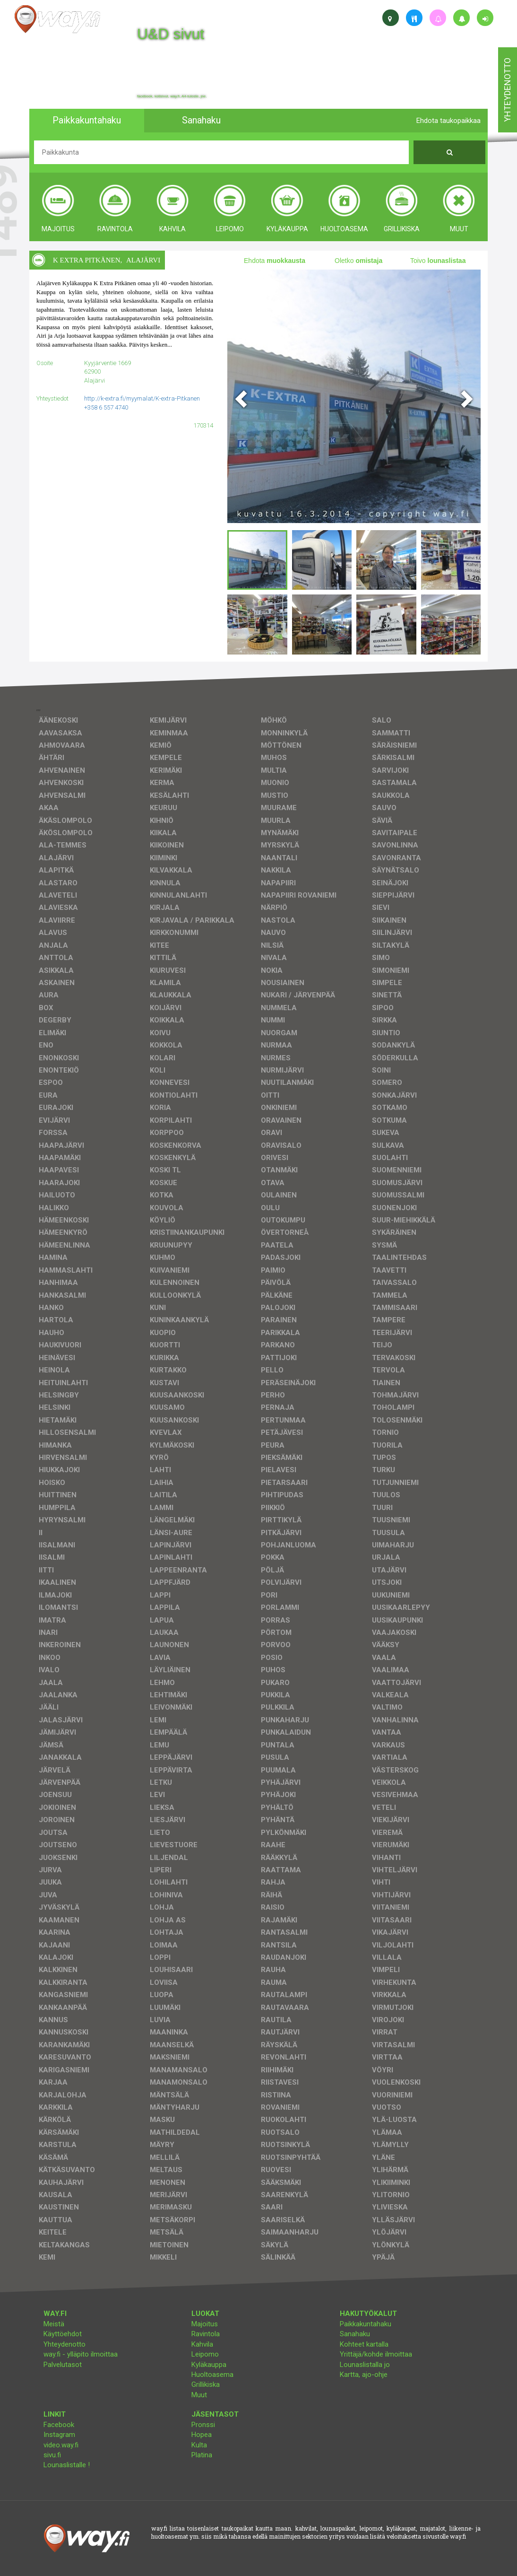 Image resolution: width=517 pixels, height=2576 pixels. What do you see at coordinates (142, 398) in the screenshot?
I see `http://k-extra.fi/myymalat/K-extra-Pitkanen` at bounding box center [142, 398].